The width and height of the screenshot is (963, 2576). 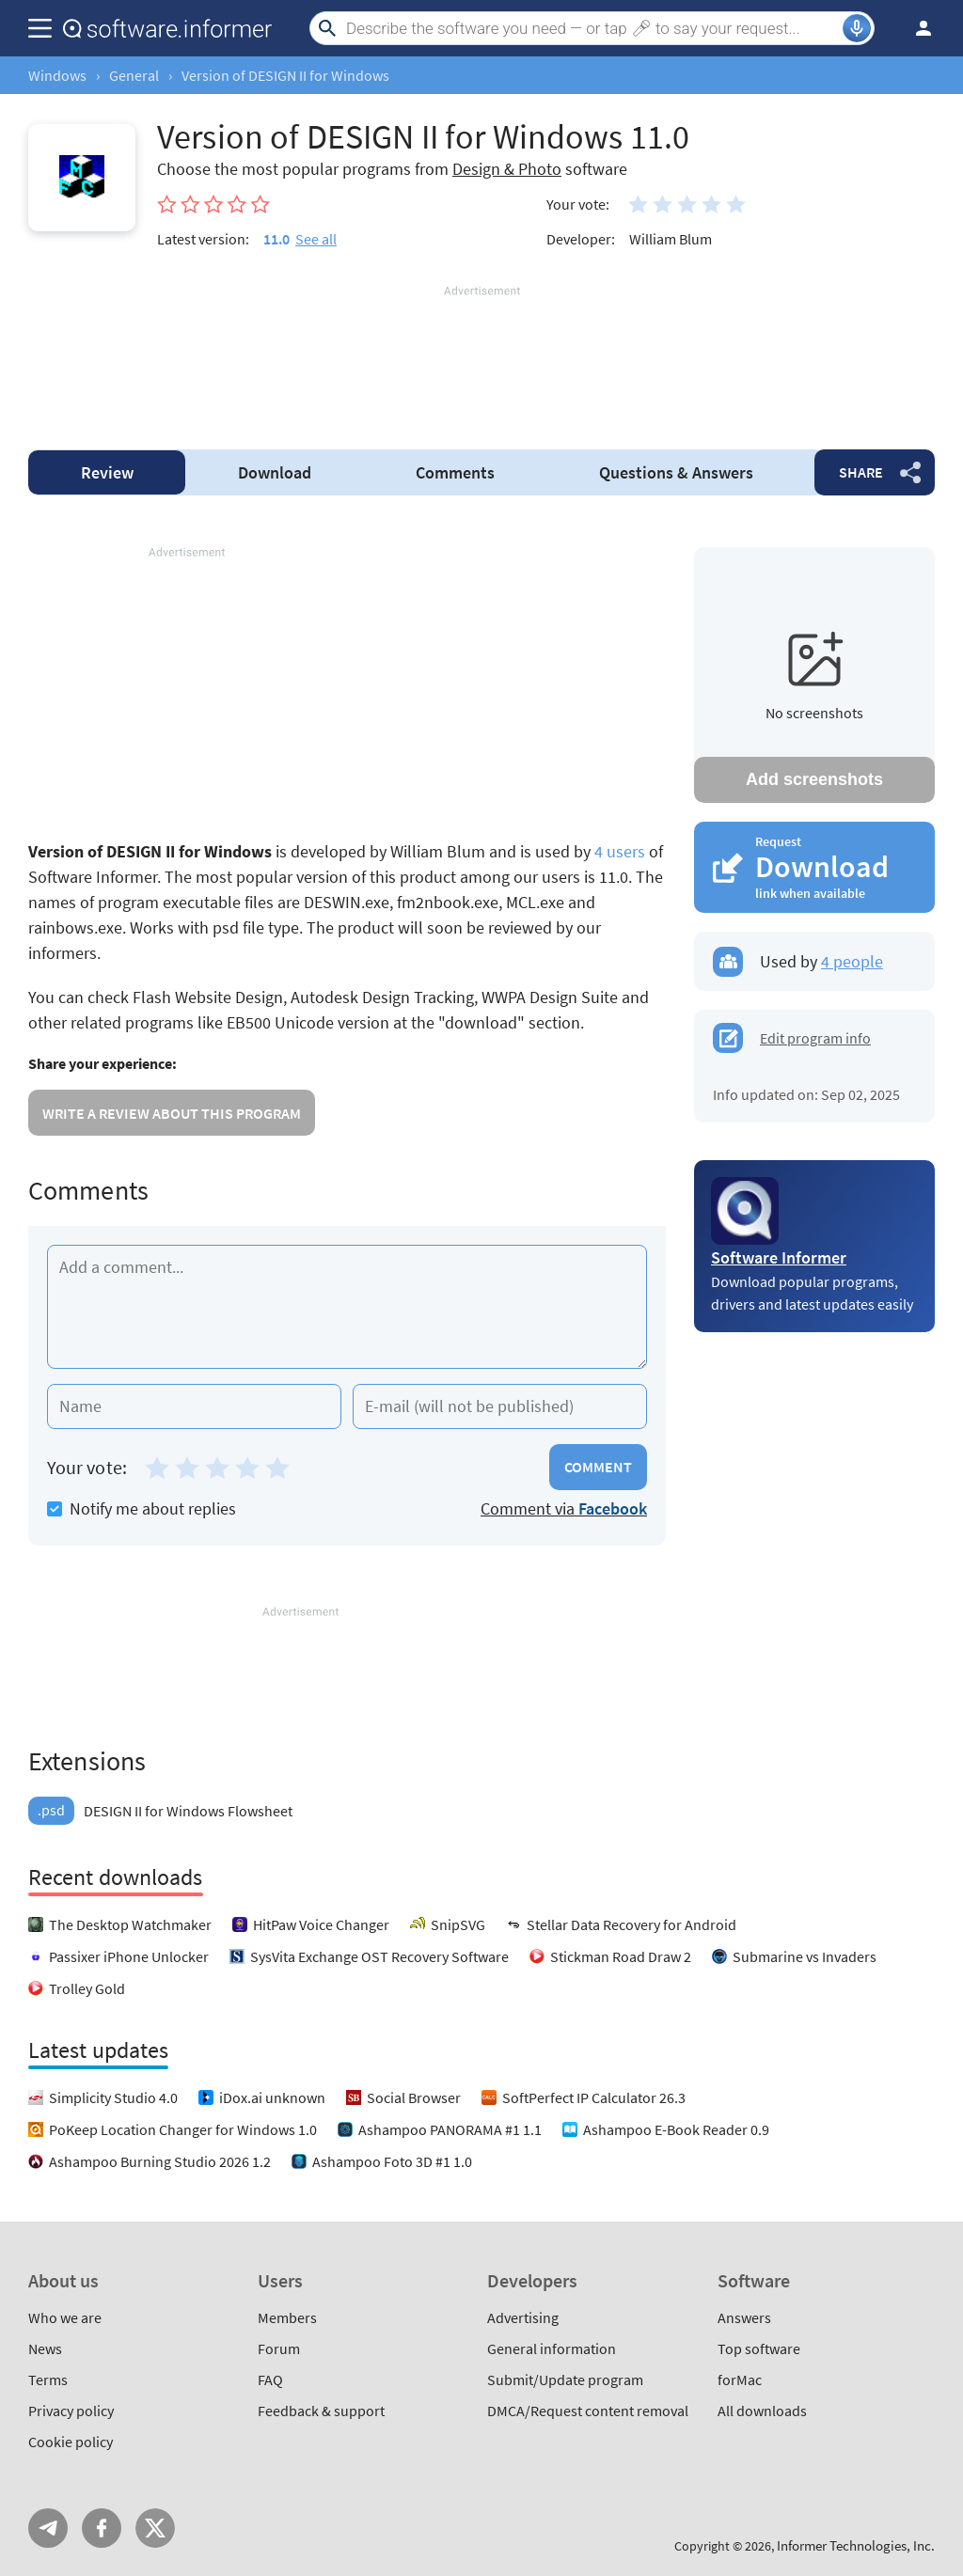 I want to click on Feedback & support, so click(x=321, y=2410).